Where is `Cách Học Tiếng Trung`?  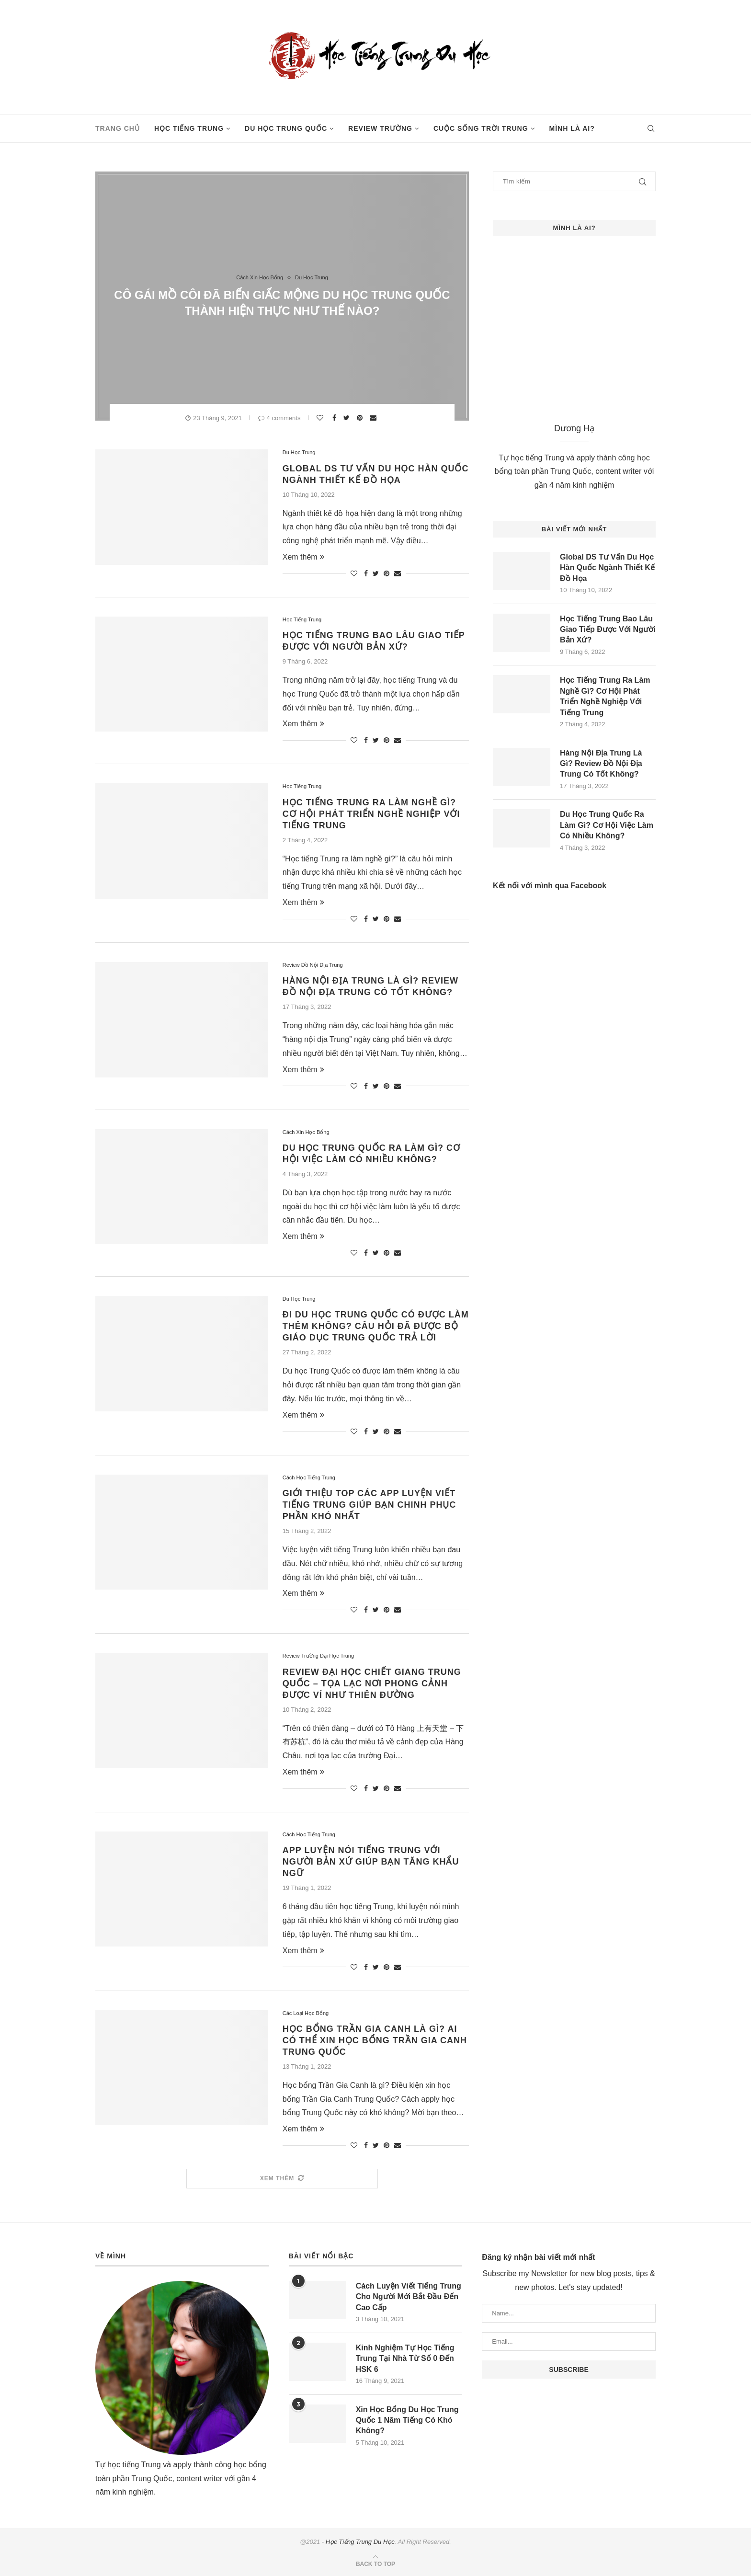
Cách Học Tiếng Trung is located at coordinates (309, 1477).